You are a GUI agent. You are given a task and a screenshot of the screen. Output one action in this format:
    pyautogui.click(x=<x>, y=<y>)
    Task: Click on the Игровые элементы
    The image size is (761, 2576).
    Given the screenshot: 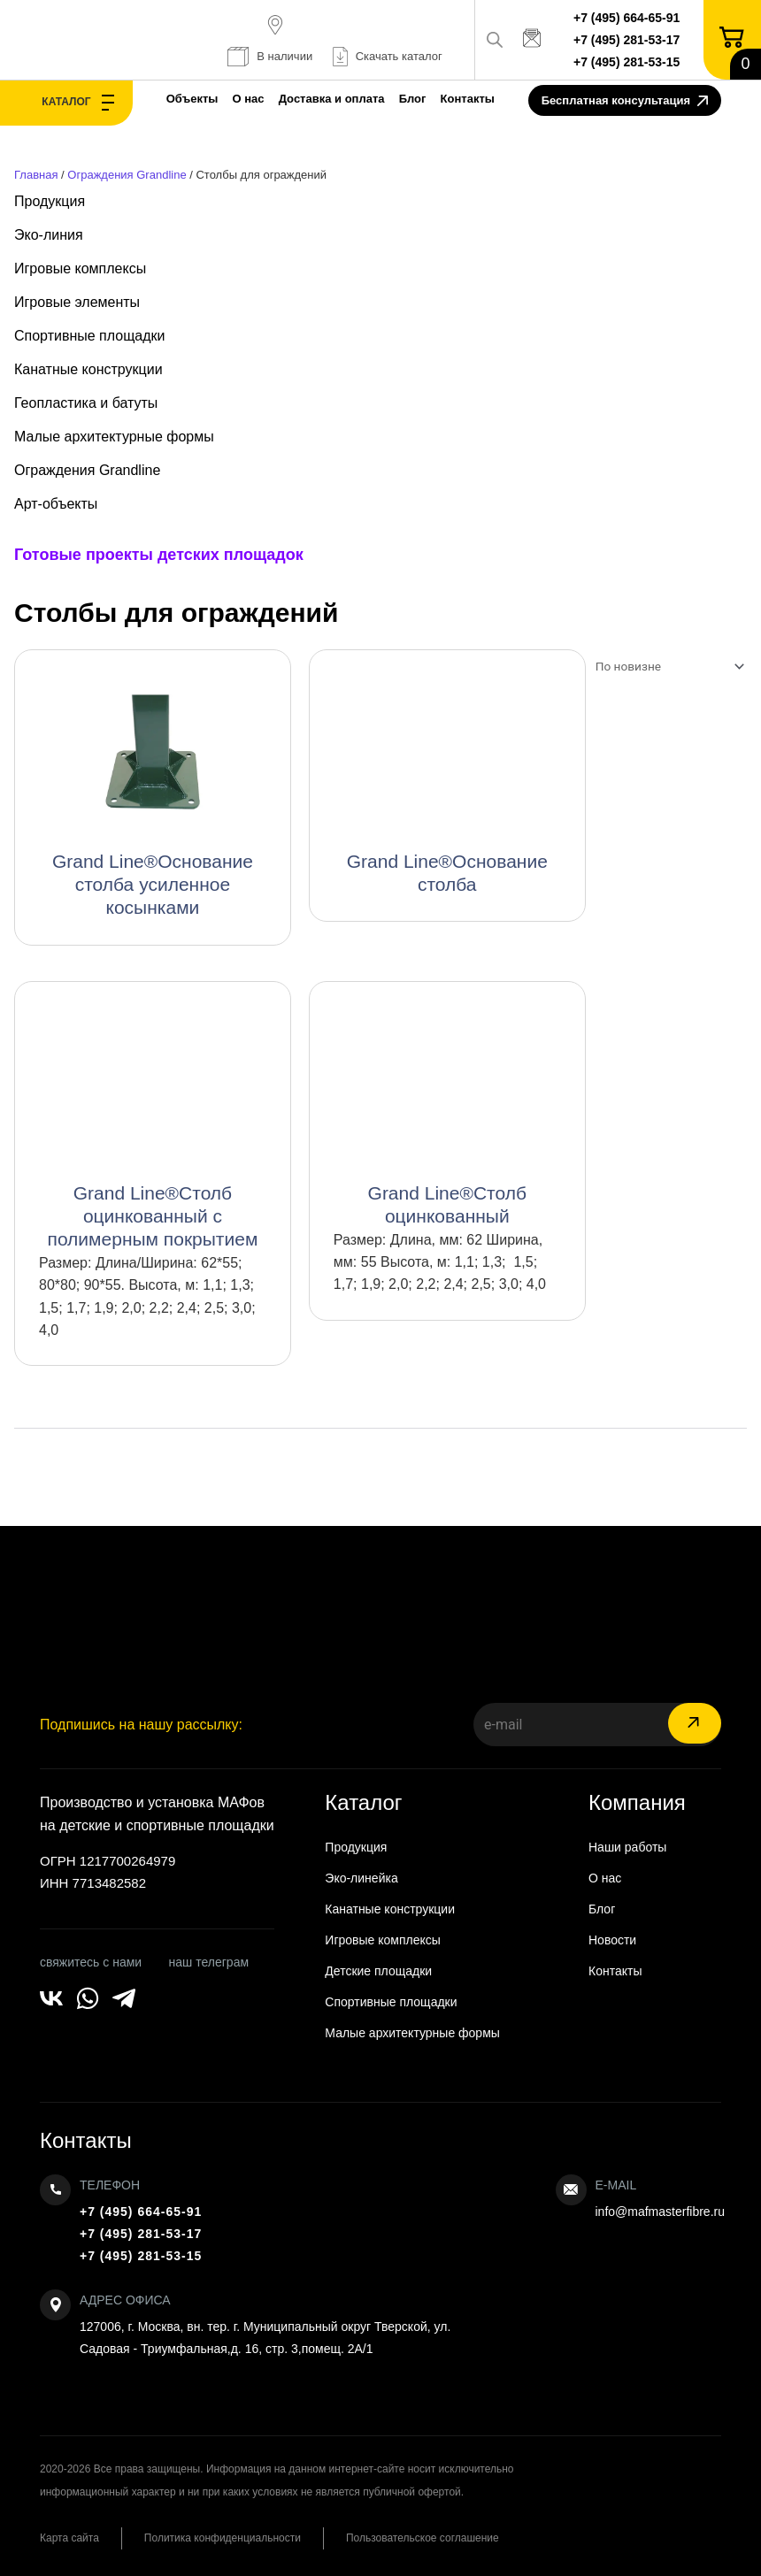 What is the action you would take?
    pyautogui.click(x=77, y=302)
    